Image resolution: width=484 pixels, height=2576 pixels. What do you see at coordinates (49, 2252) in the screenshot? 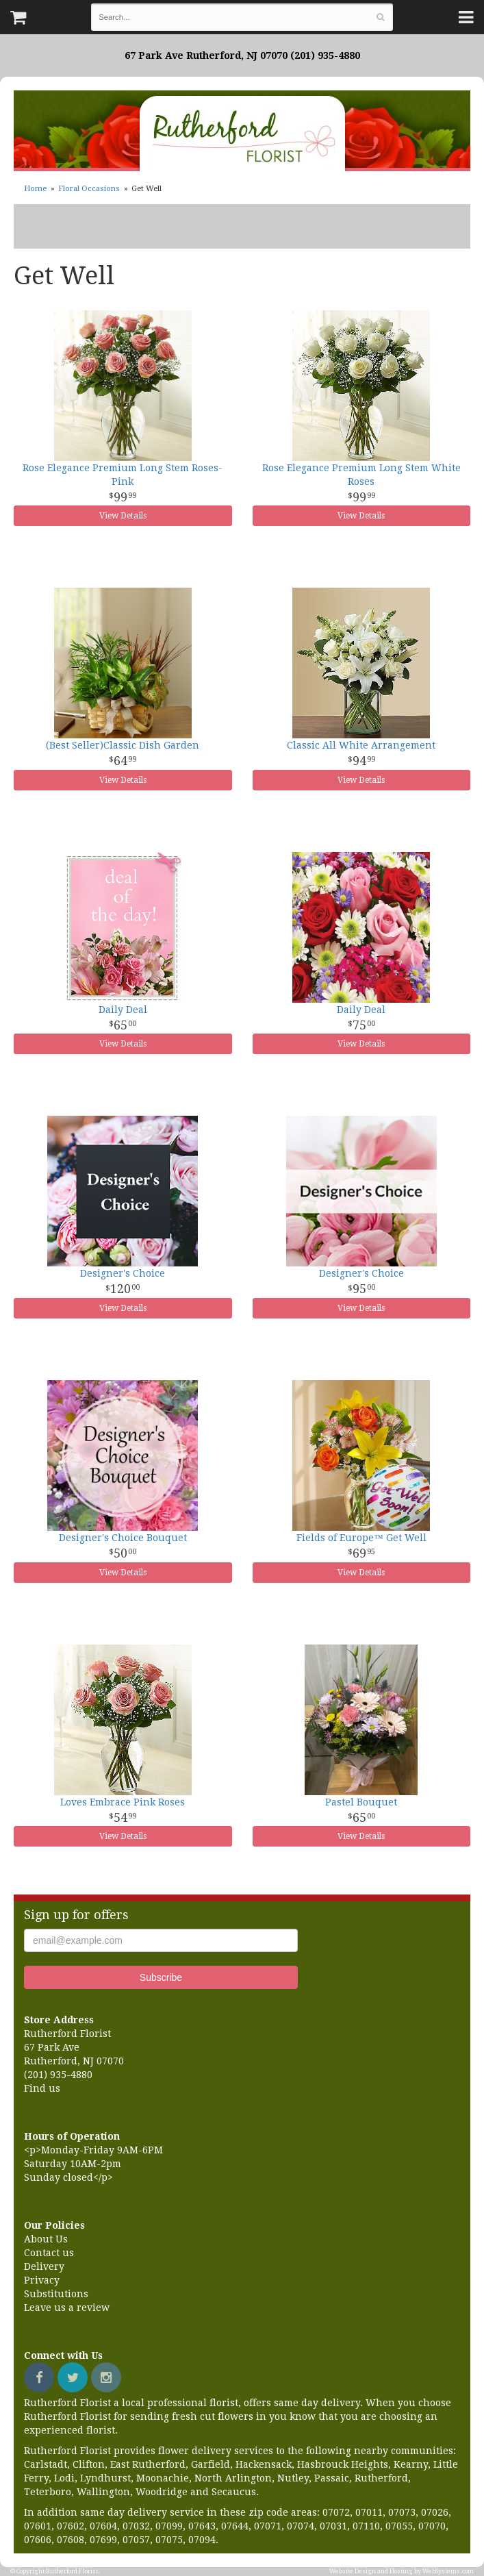
I see `Contact us` at bounding box center [49, 2252].